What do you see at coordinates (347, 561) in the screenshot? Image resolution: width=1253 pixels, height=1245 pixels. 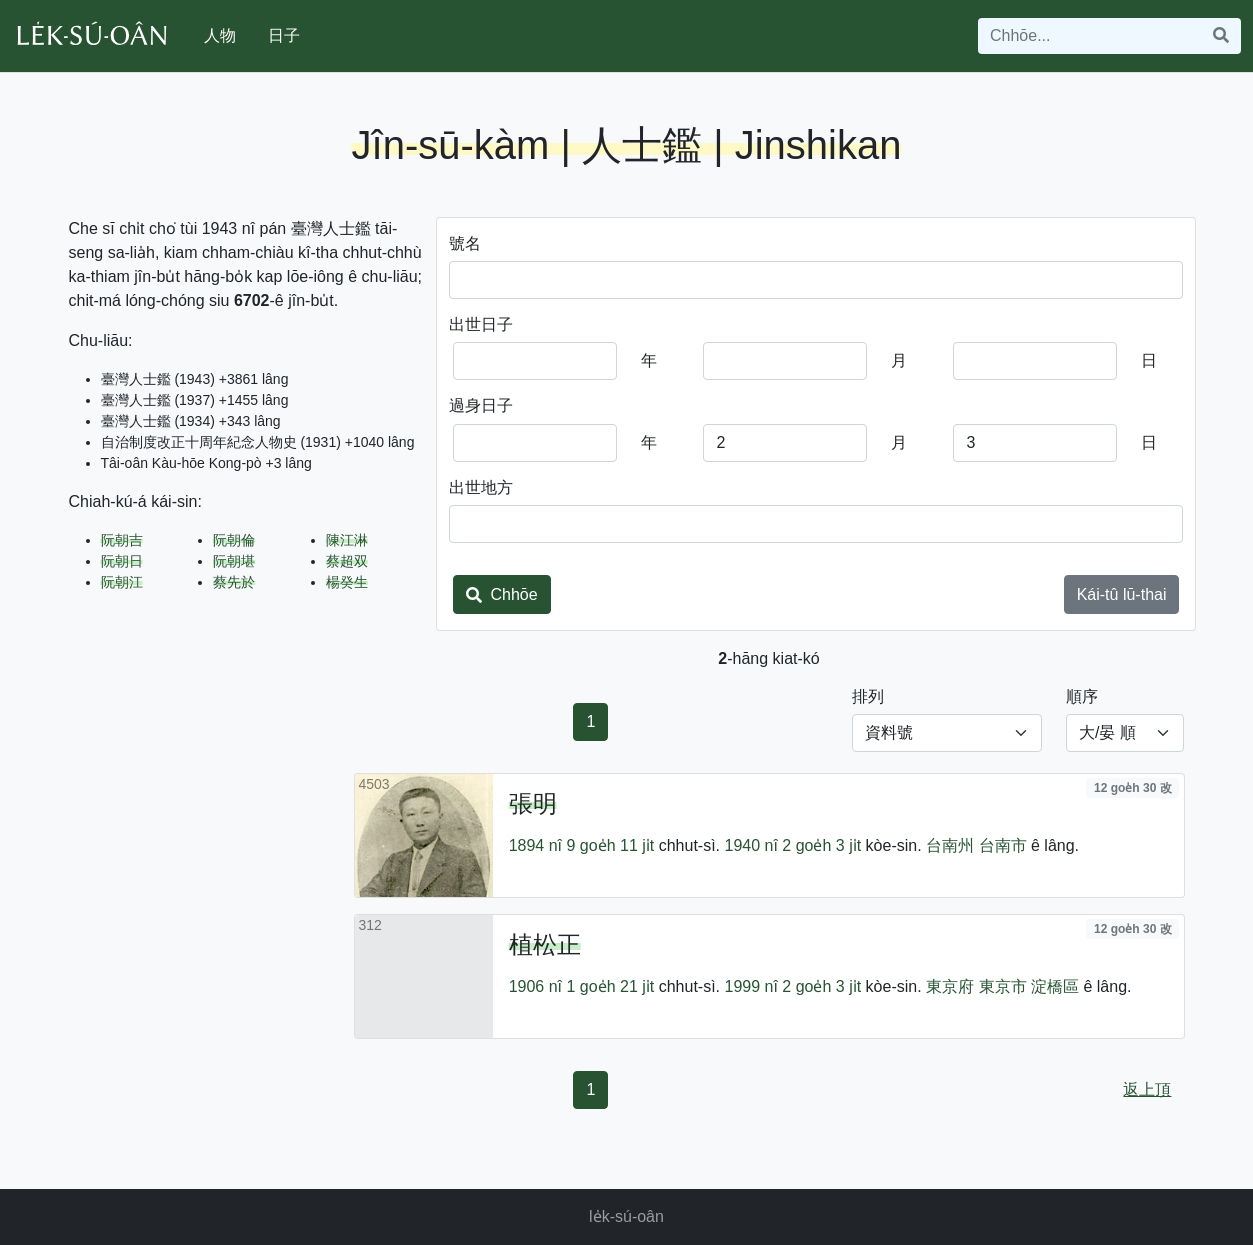 I see `蔡超双` at bounding box center [347, 561].